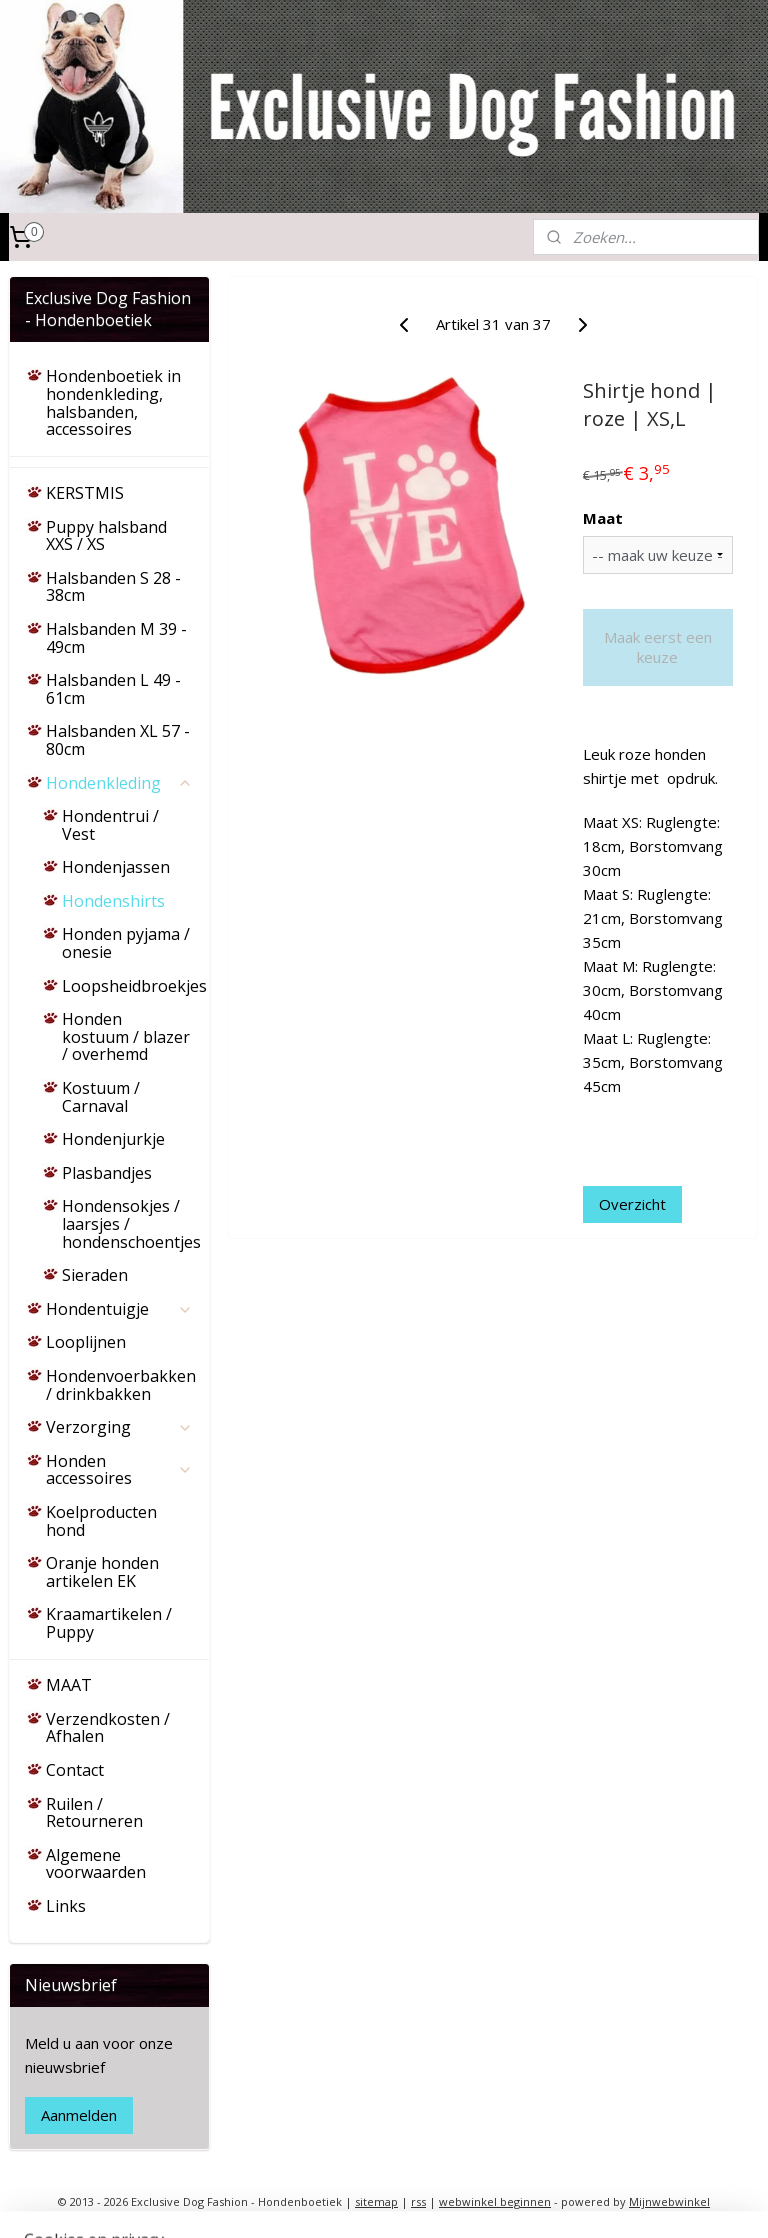 This screenshot has height=2238, width=768. Describe the element at coordinates (113, 689) in the screenshot. I see `Halsbanden L 49 - 61cm` at that location.